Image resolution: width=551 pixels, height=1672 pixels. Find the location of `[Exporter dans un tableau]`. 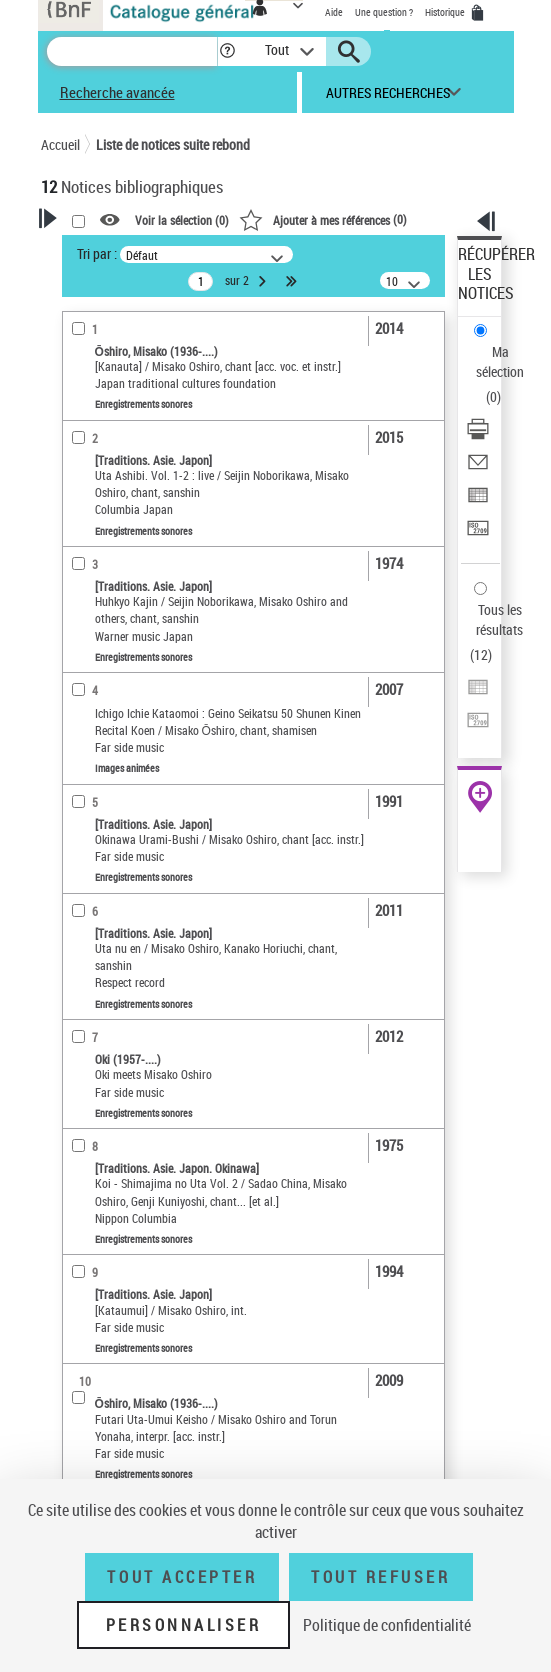

[Exporter dans un tableau] is located at coordinates (478, 501).